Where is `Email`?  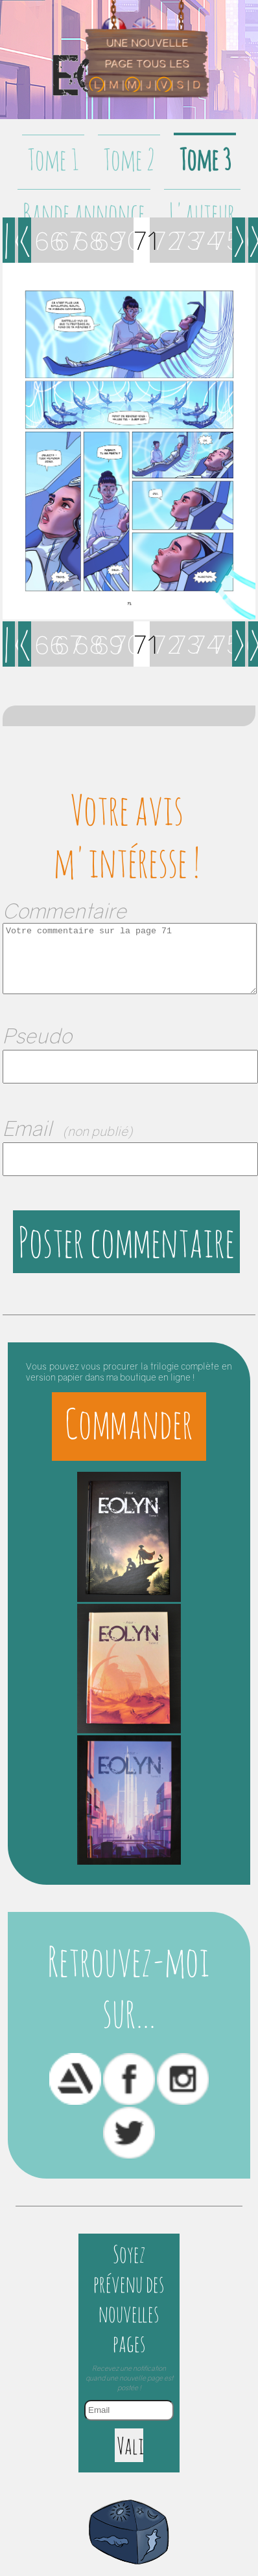 Email is located at coordinates (68, 1128).